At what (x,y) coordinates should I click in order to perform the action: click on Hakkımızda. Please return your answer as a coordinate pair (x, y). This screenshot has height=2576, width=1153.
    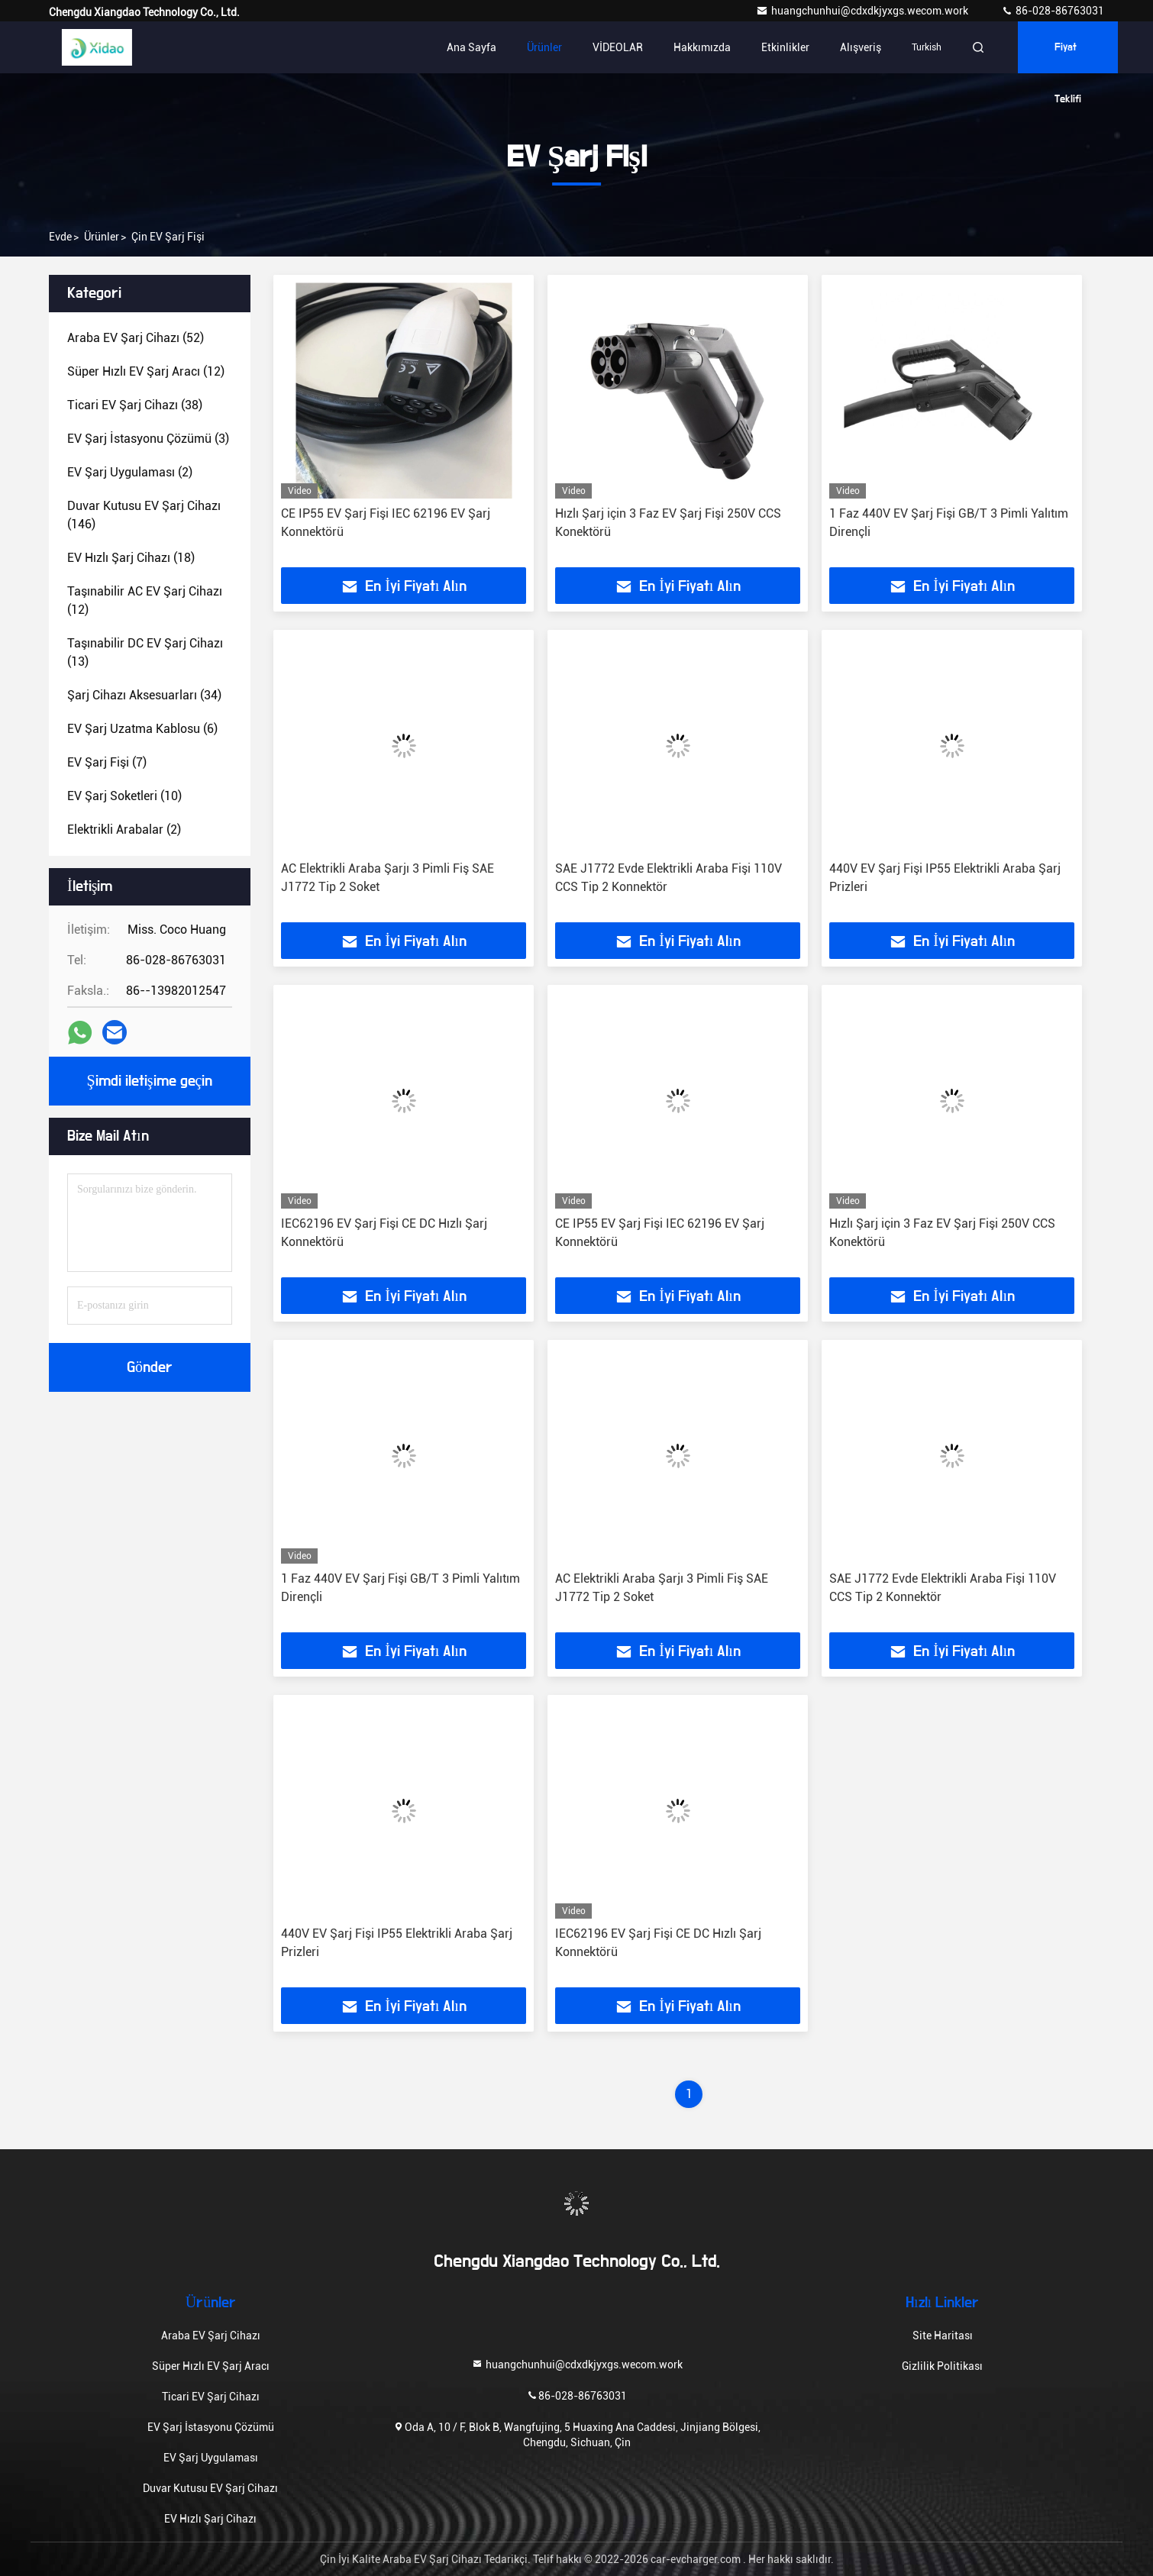
    Looking at the image, I should click on (702, 47).